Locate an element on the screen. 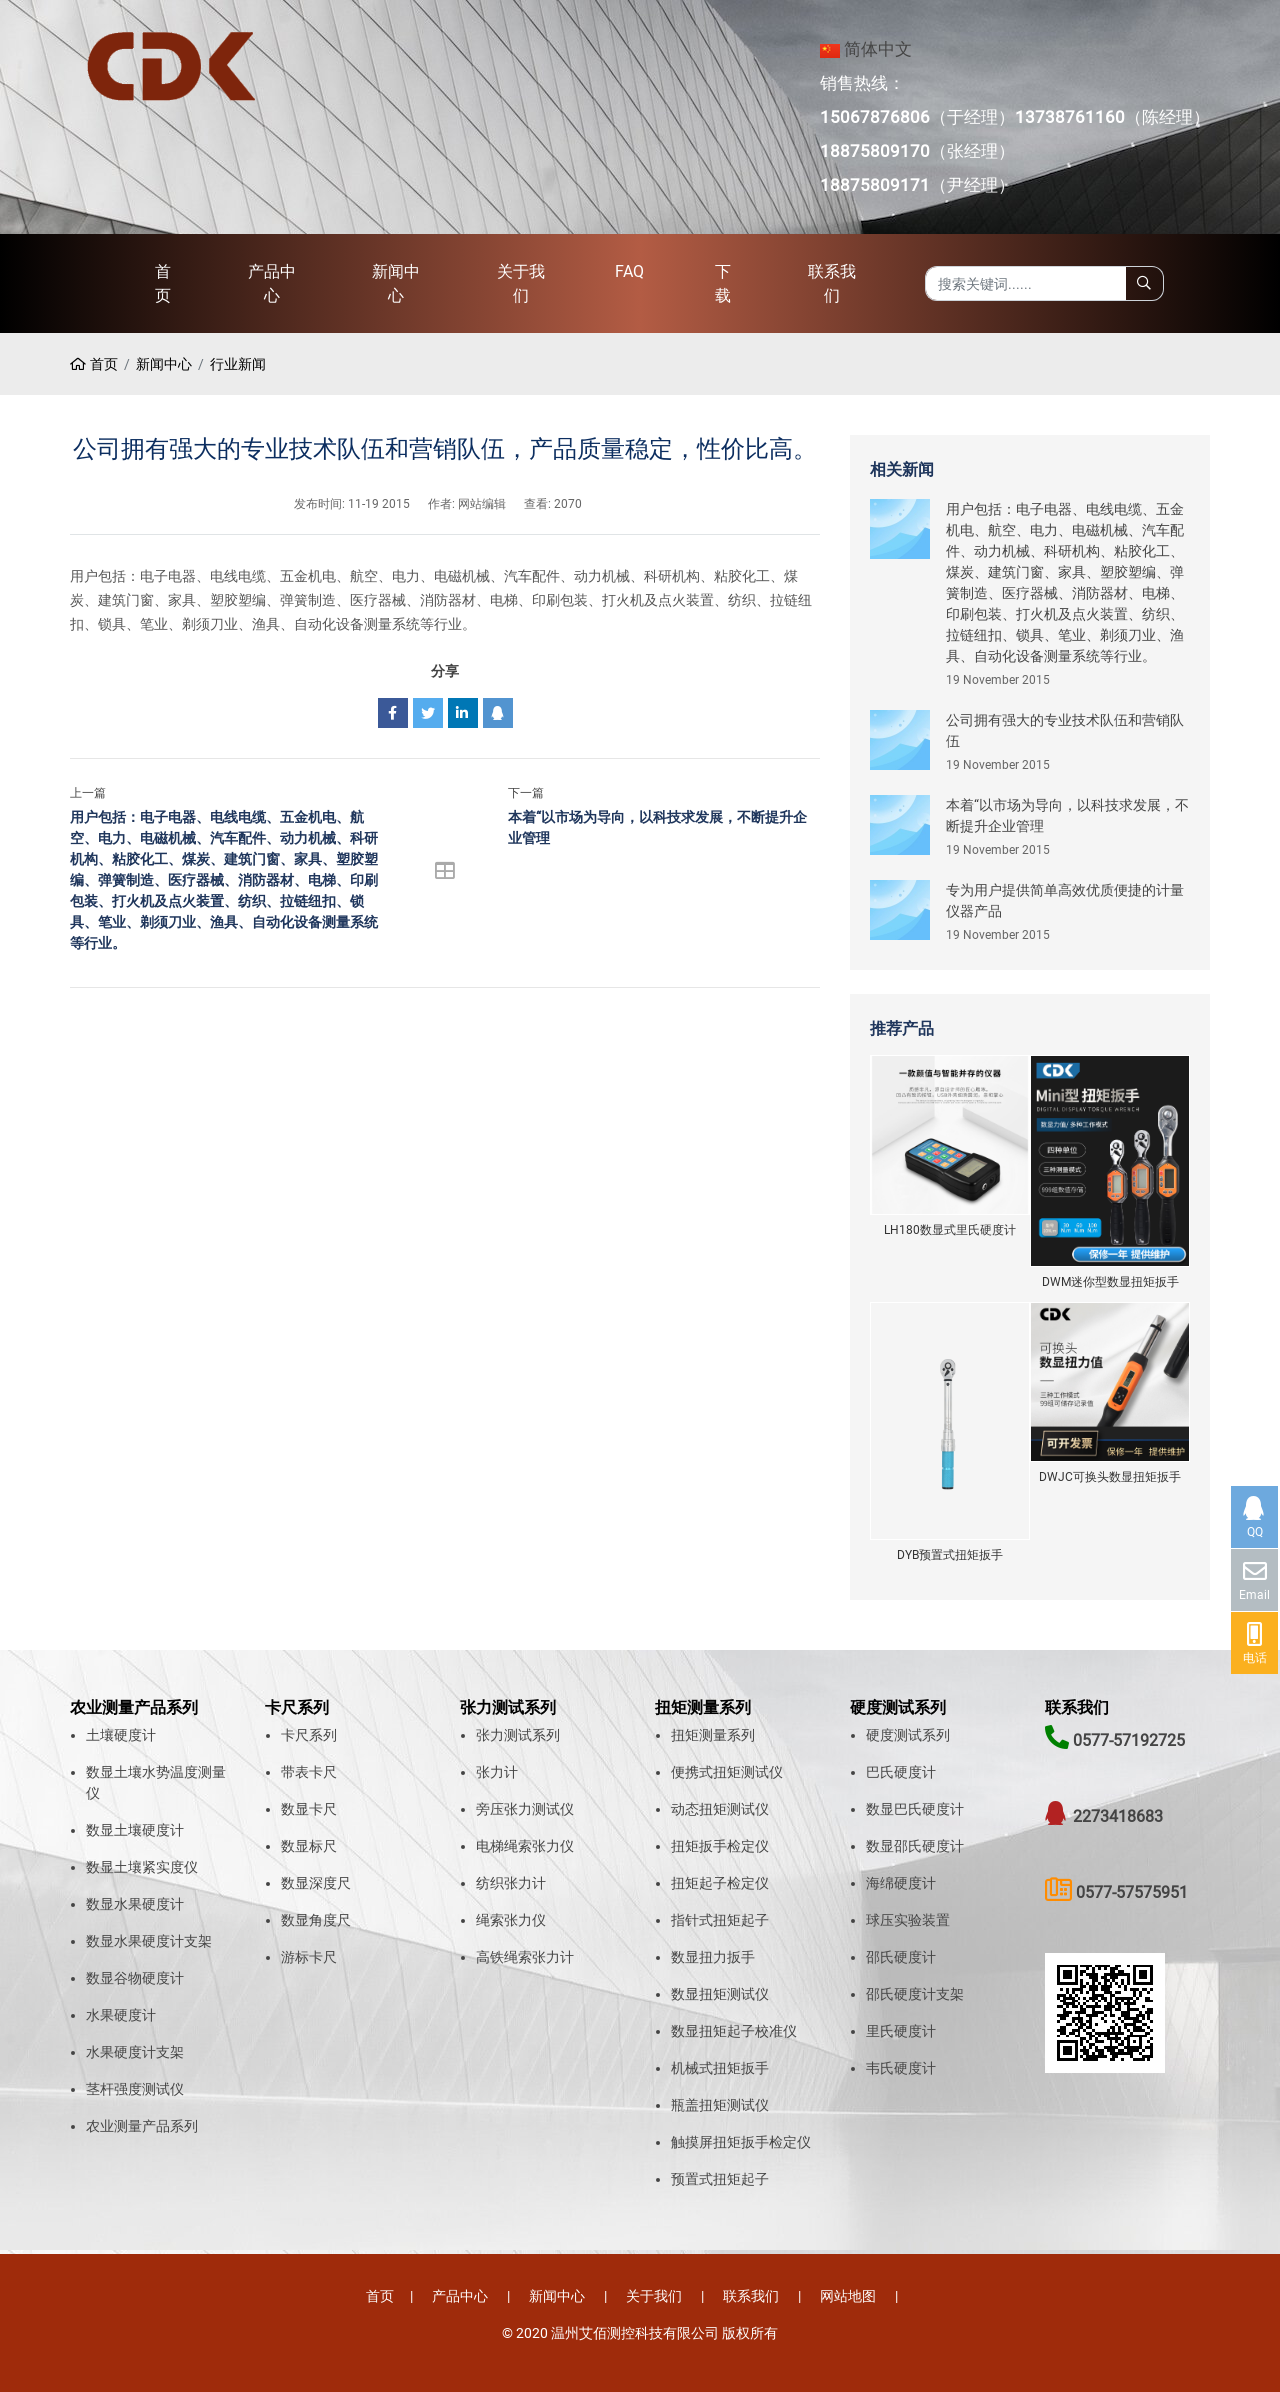 This screenshot has height=2392, width=1280. 农业测量产品系列 is located at coordinates (142, 2126).